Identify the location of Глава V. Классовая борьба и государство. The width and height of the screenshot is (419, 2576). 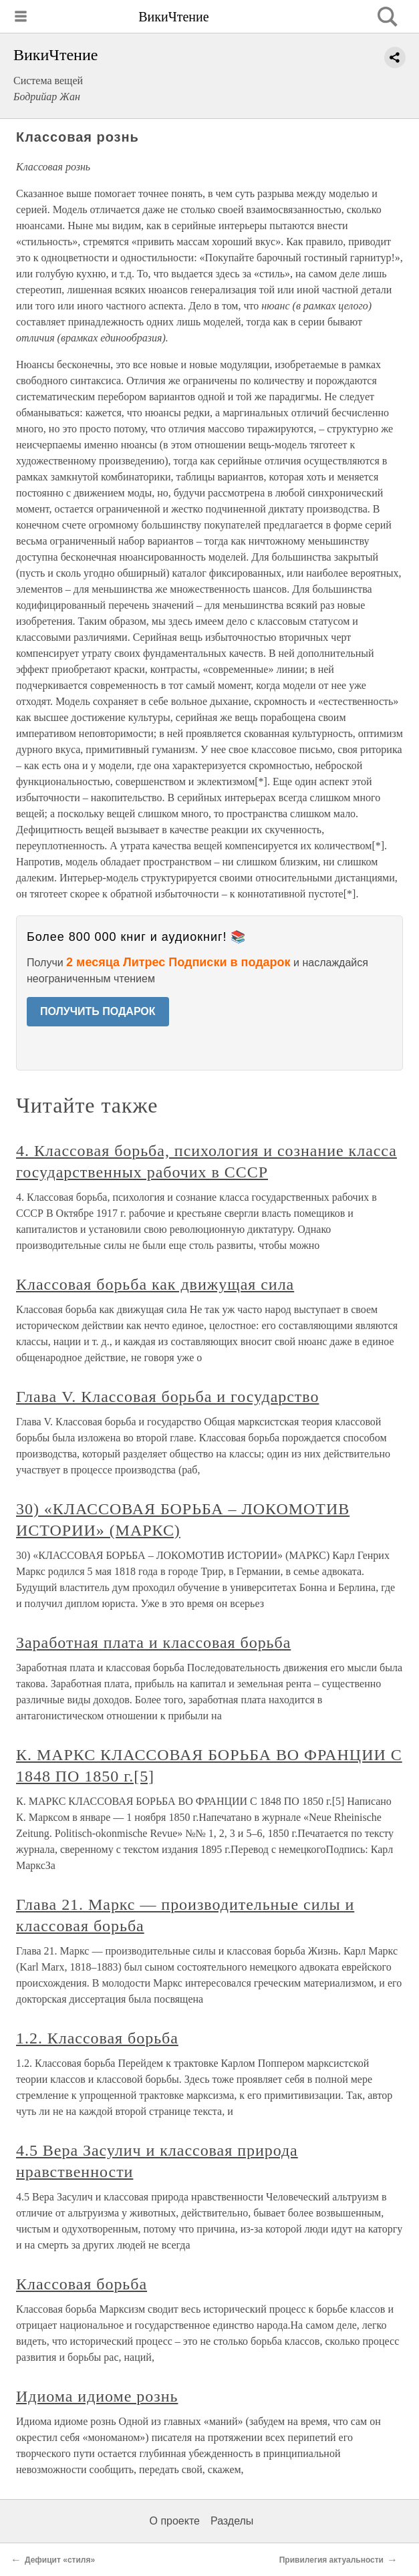
(167, 1396).